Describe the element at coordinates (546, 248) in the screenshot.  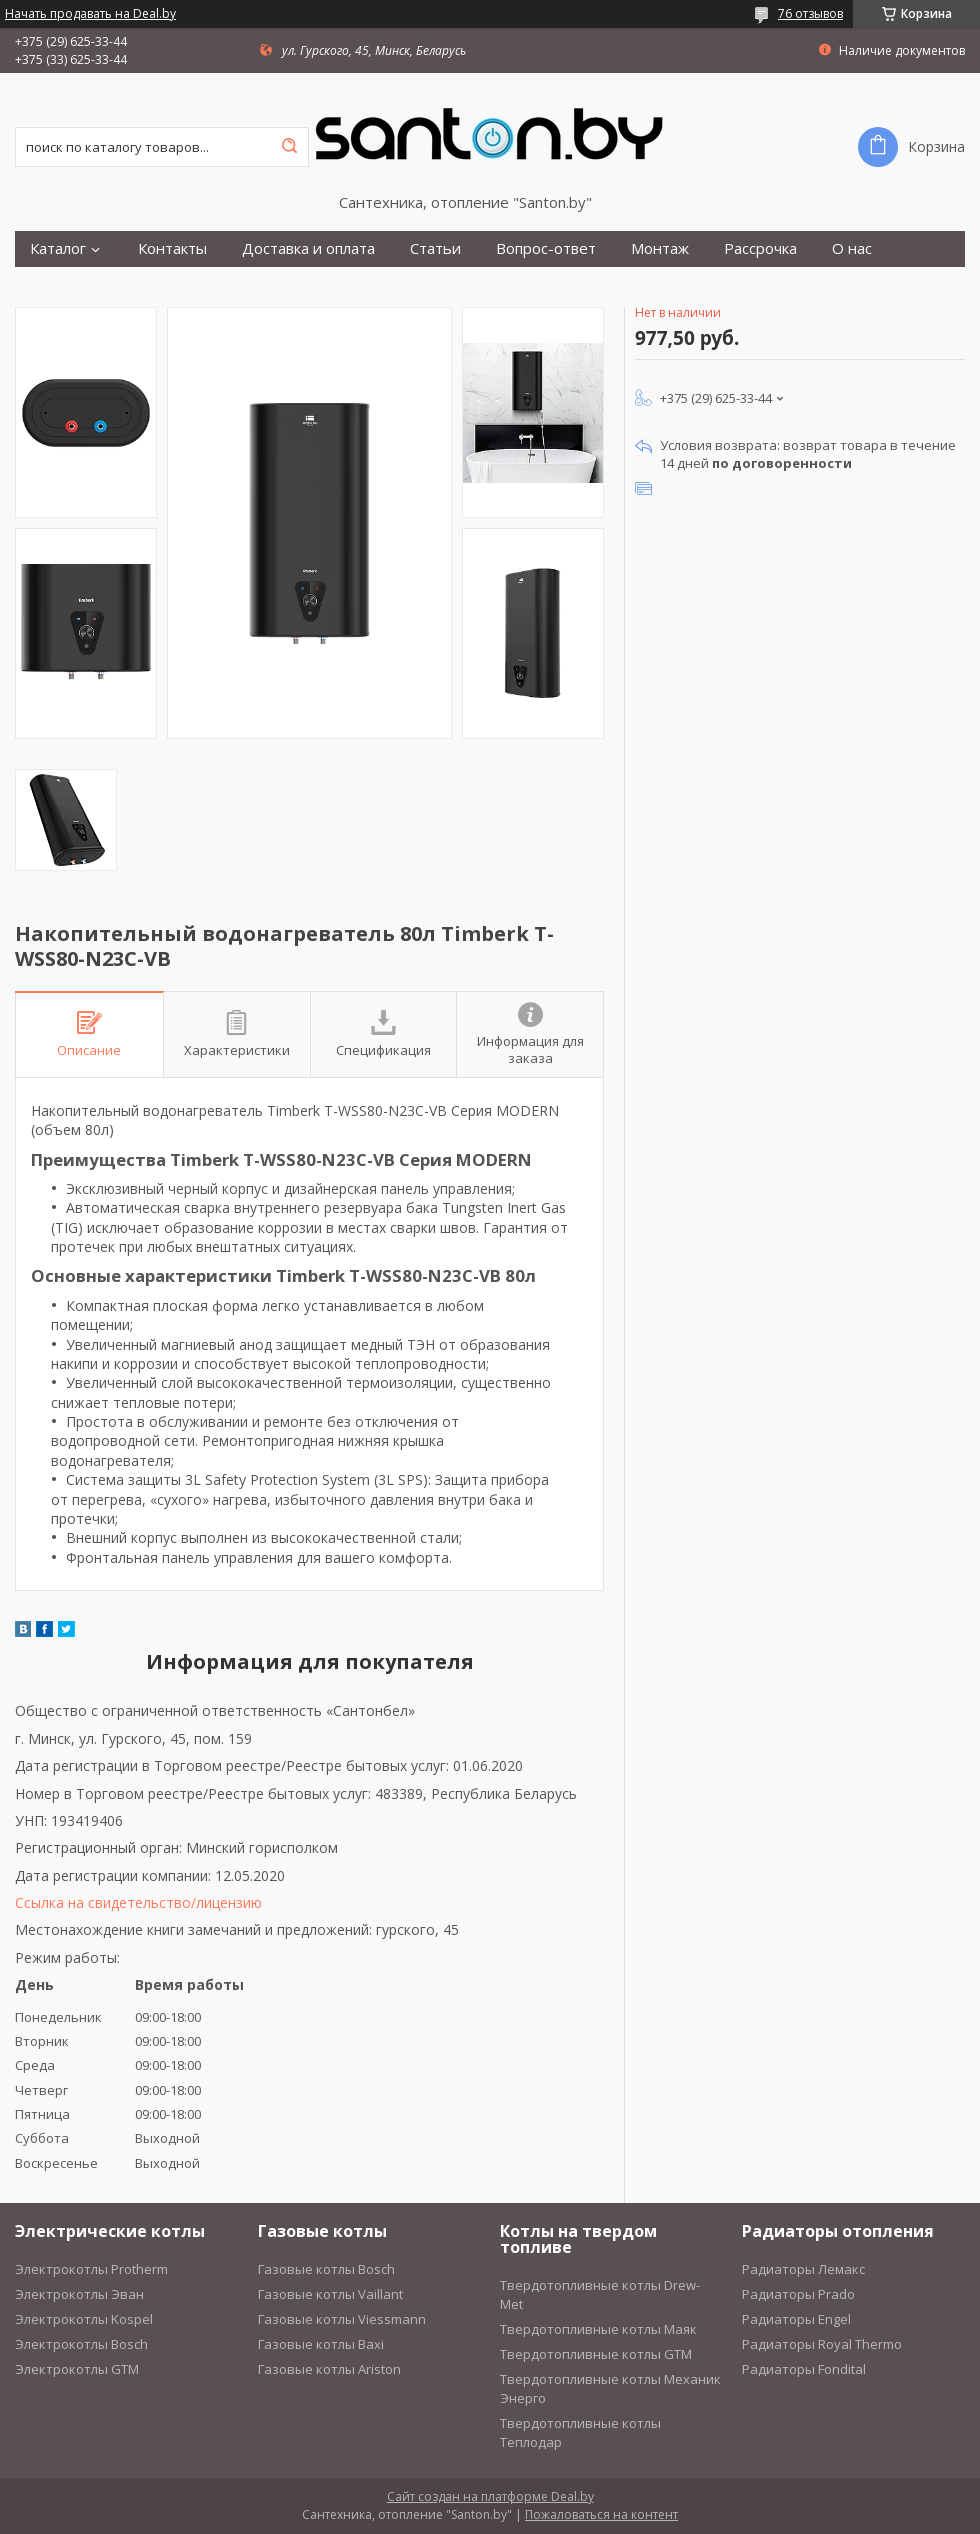
I see `Вопрос-ответ` at that location.